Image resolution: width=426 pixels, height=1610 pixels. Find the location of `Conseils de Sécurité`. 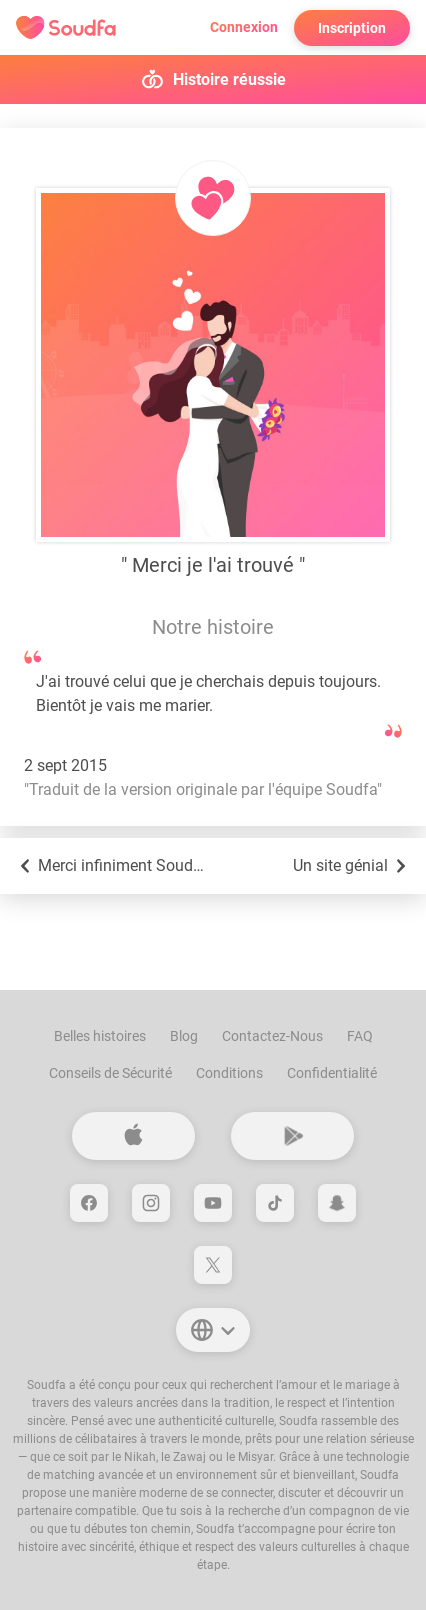

Conseils de Sécurité is located at coordinates (110, 1073).